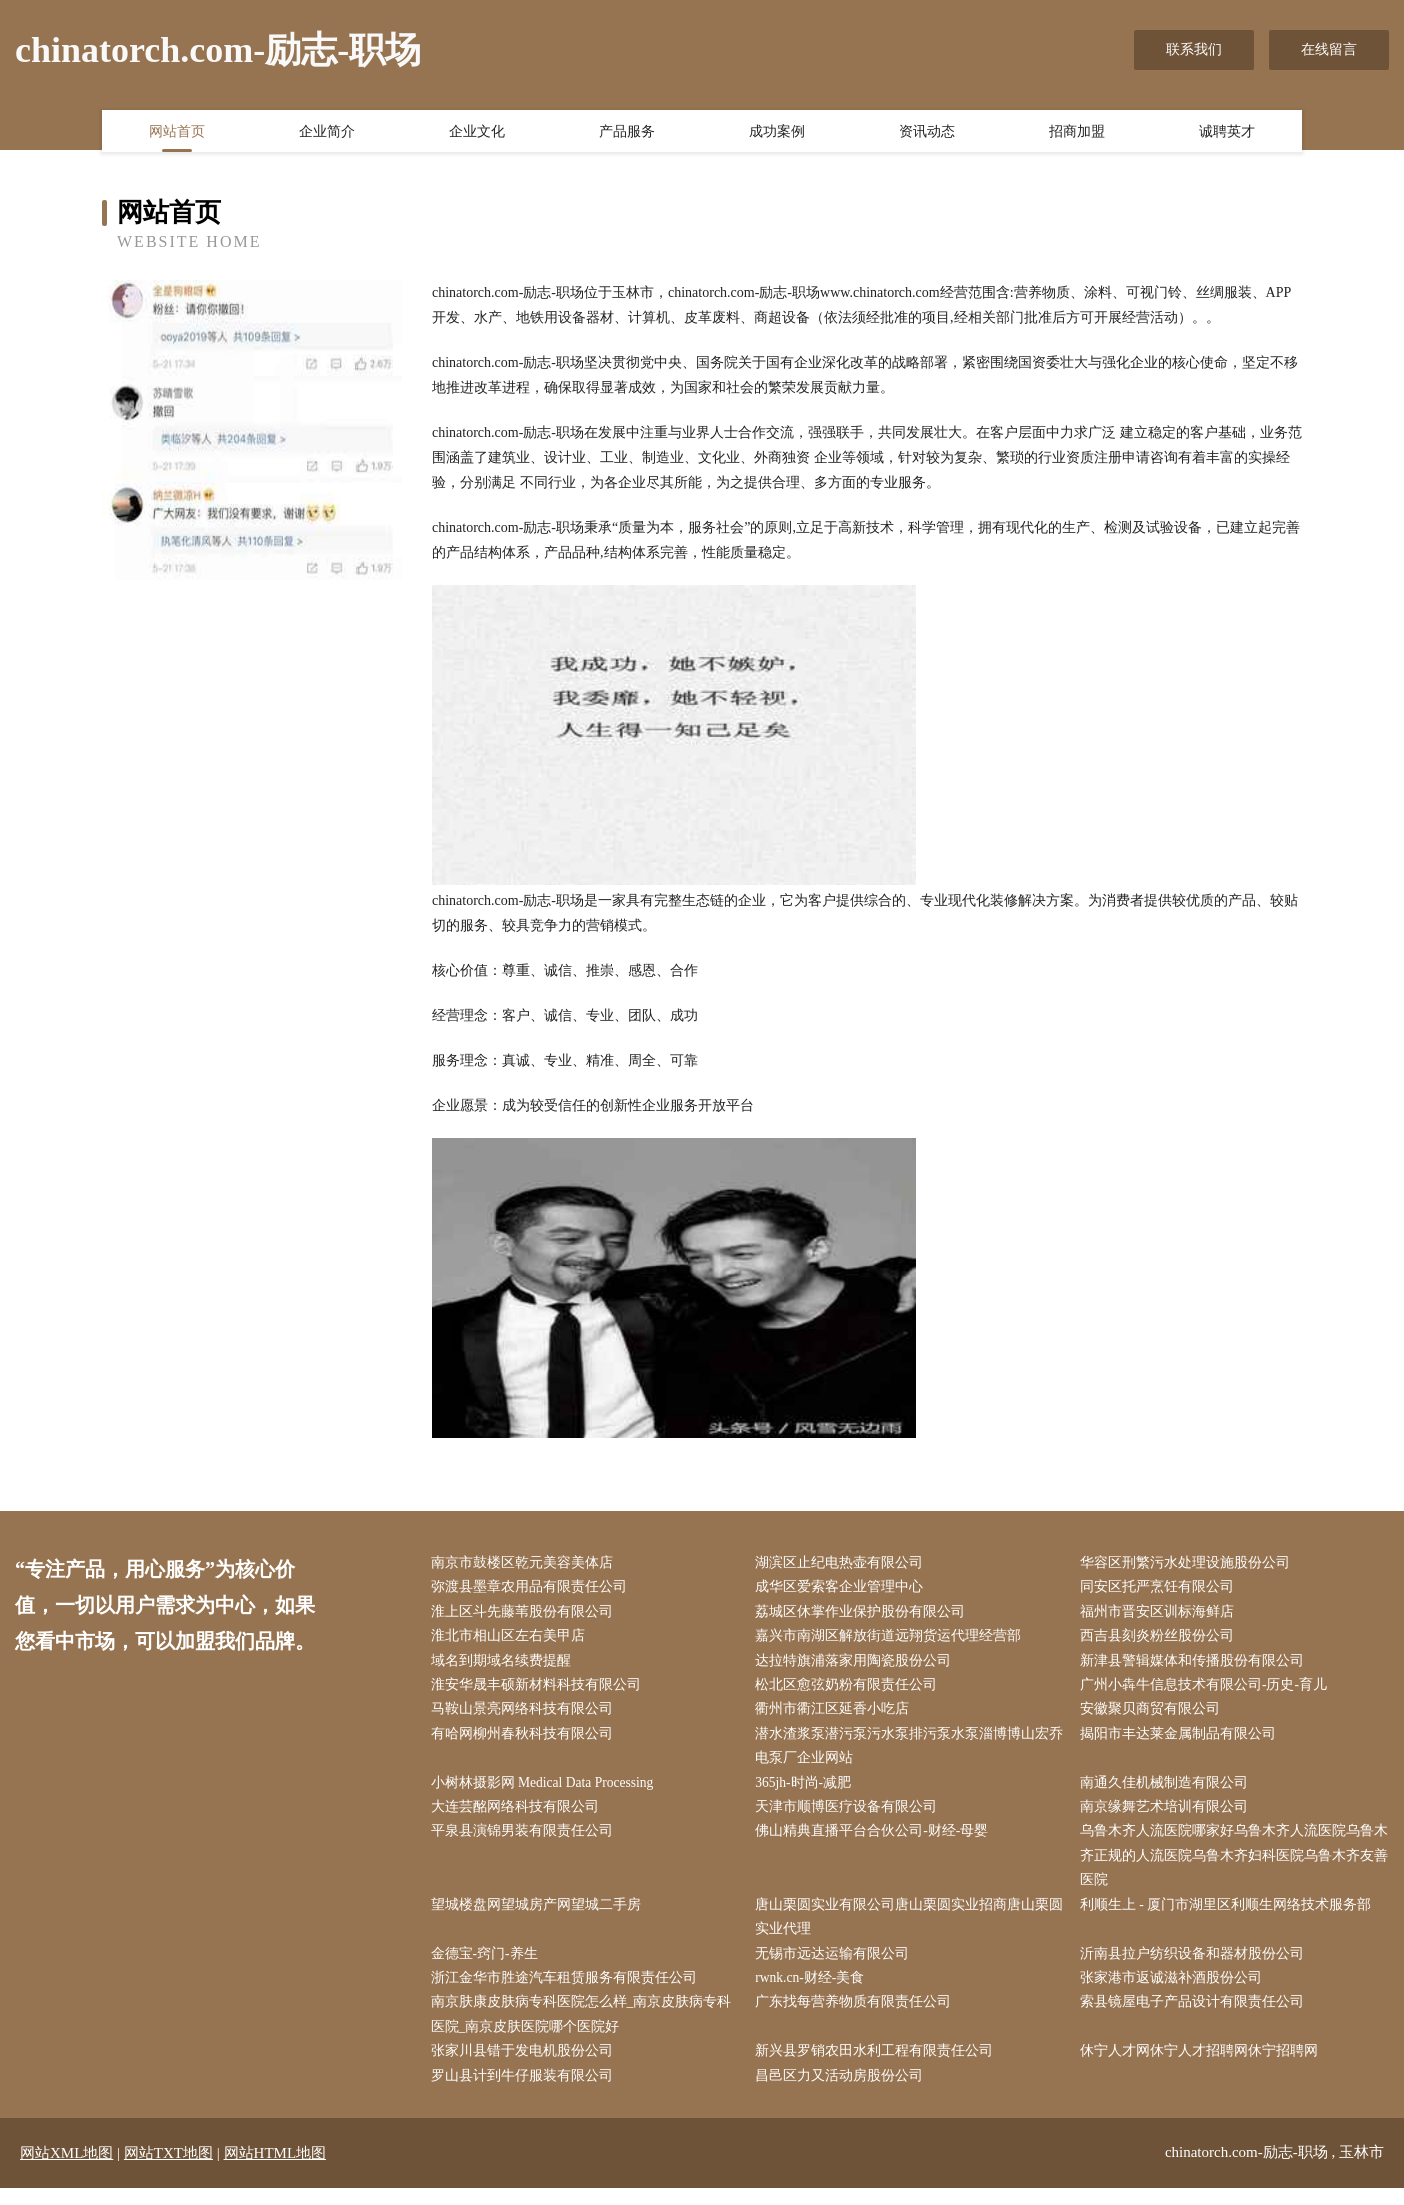 This screenshot has width=1404, height=2205. I want to click on 休宁人才网休宁人才招聘网休宁招聘网, so click(1203, 2067).